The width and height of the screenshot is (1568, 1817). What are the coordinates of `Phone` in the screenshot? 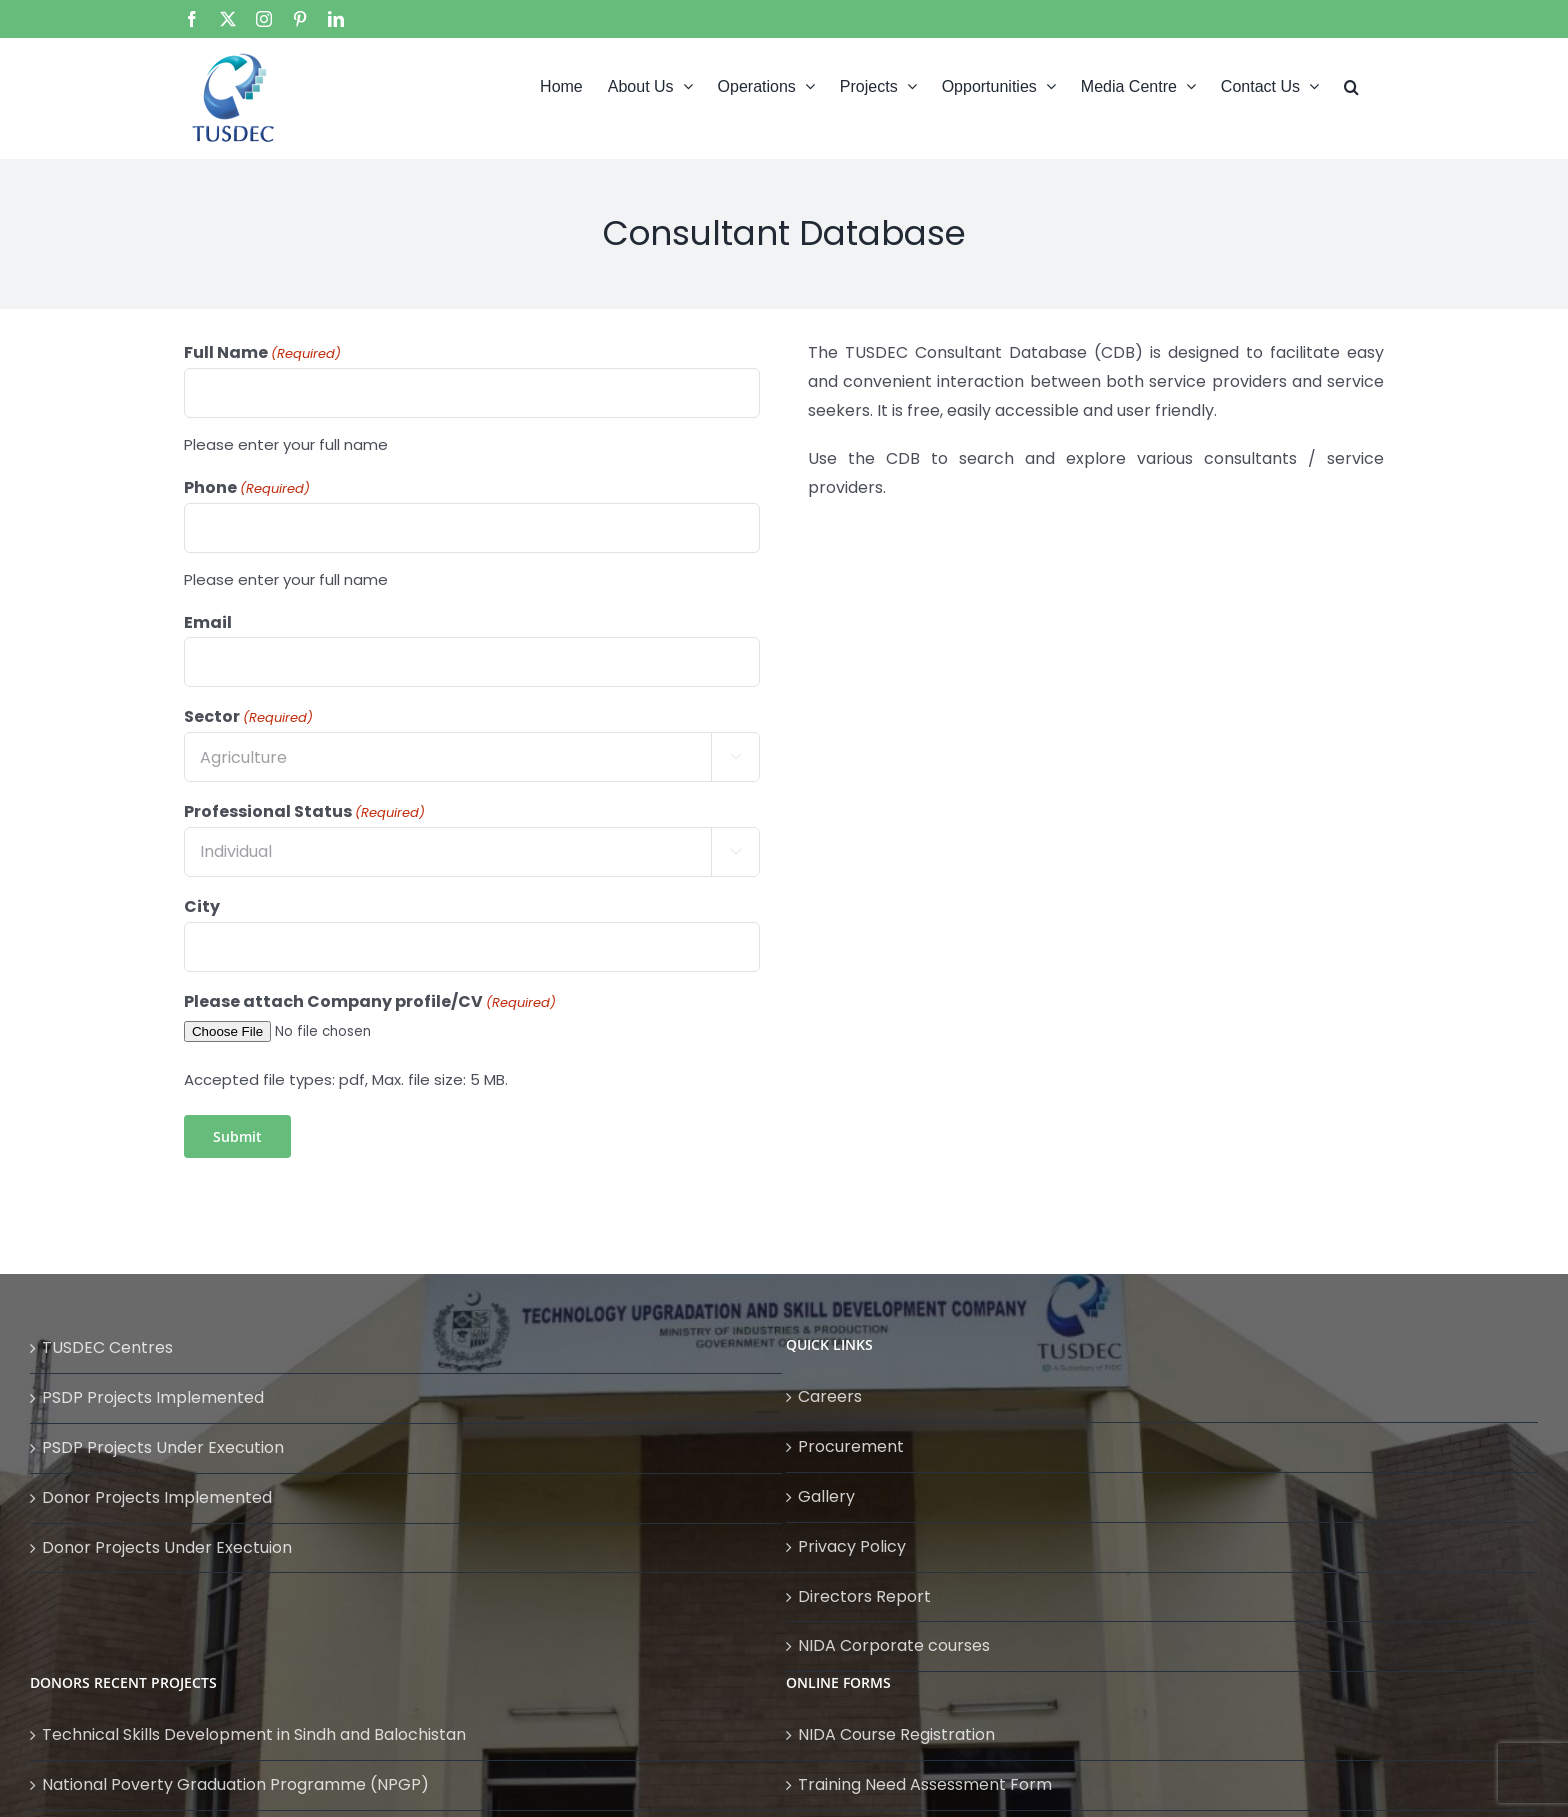 It's located at (247, 488).